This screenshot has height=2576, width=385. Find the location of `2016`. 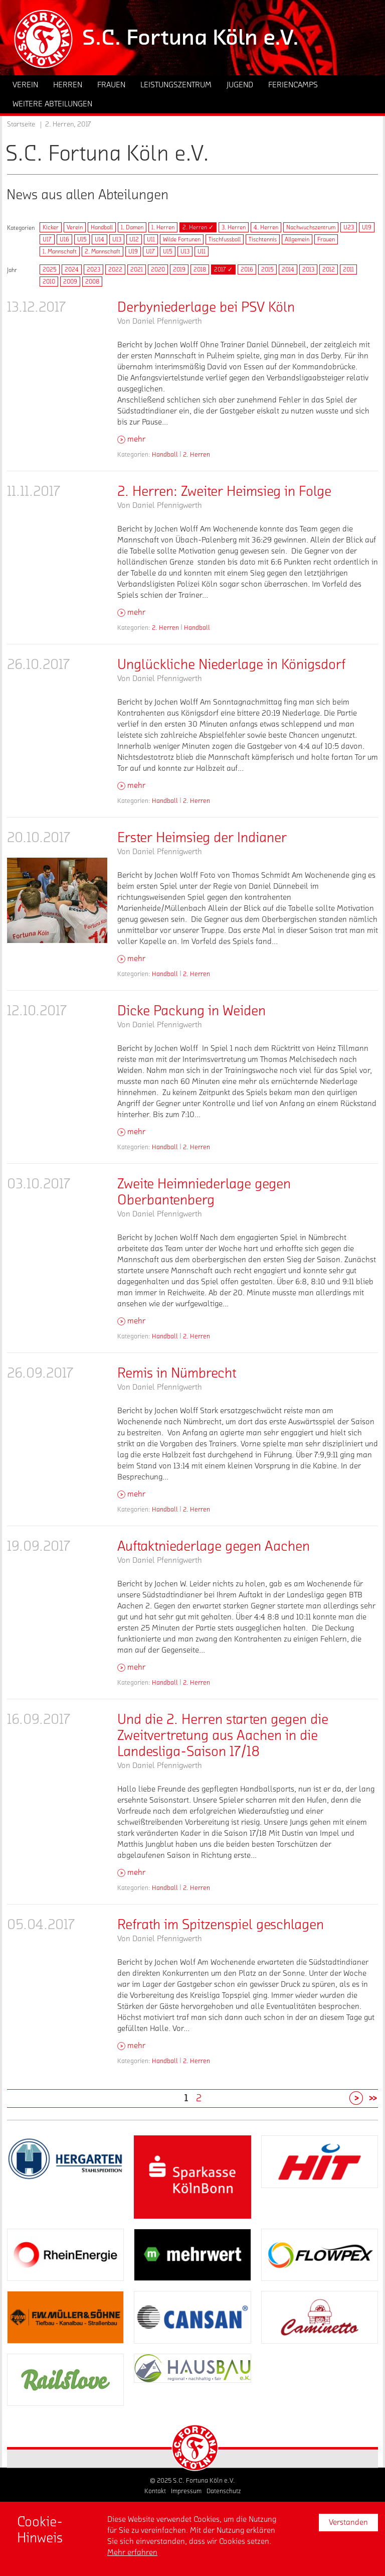

2016 is located at coordinates (247, 269).